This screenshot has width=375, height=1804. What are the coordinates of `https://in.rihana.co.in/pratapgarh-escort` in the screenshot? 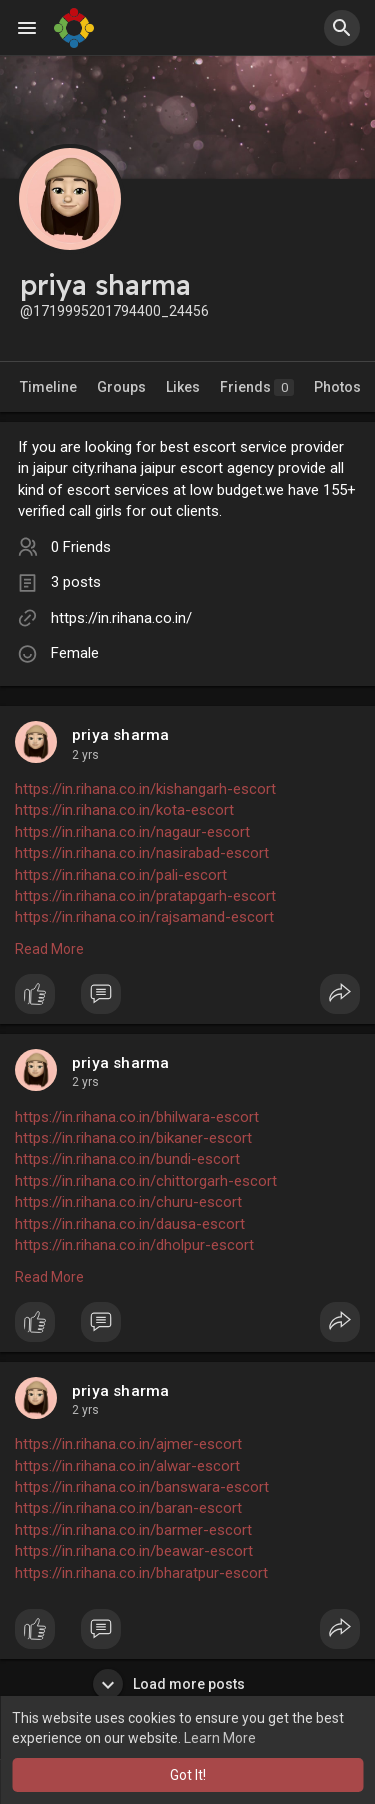 It's located at (145, 896).